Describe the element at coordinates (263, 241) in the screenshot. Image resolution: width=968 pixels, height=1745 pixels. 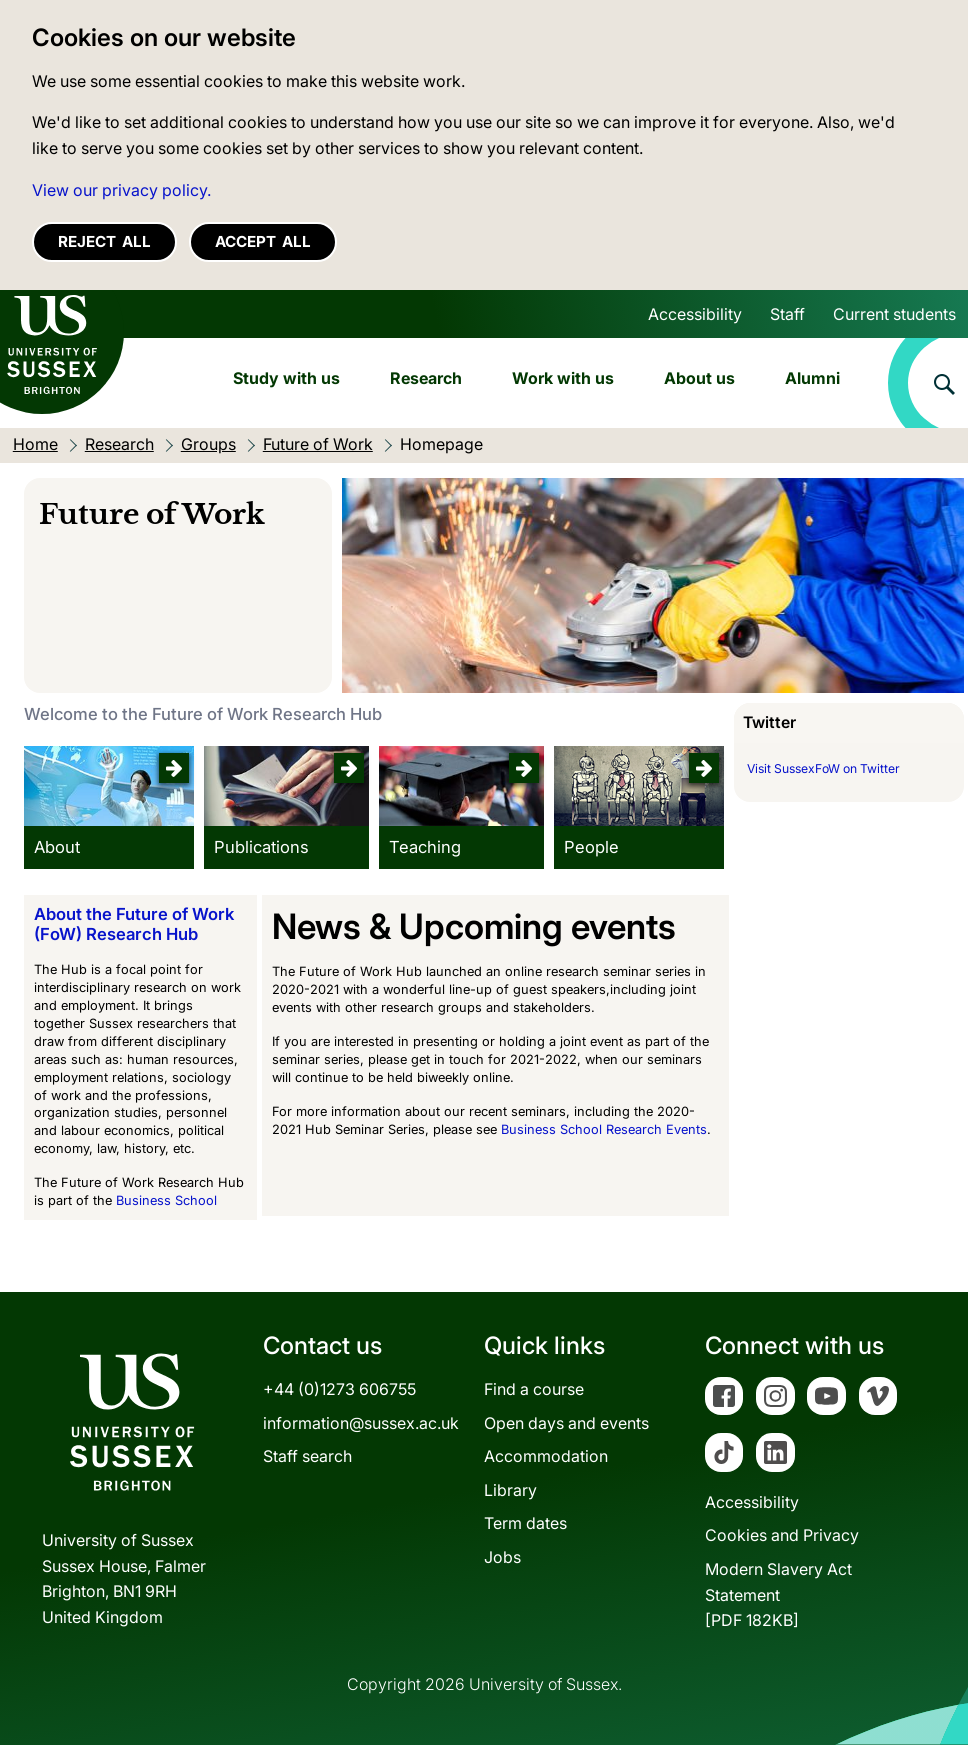
I see `Accept all` at that location.